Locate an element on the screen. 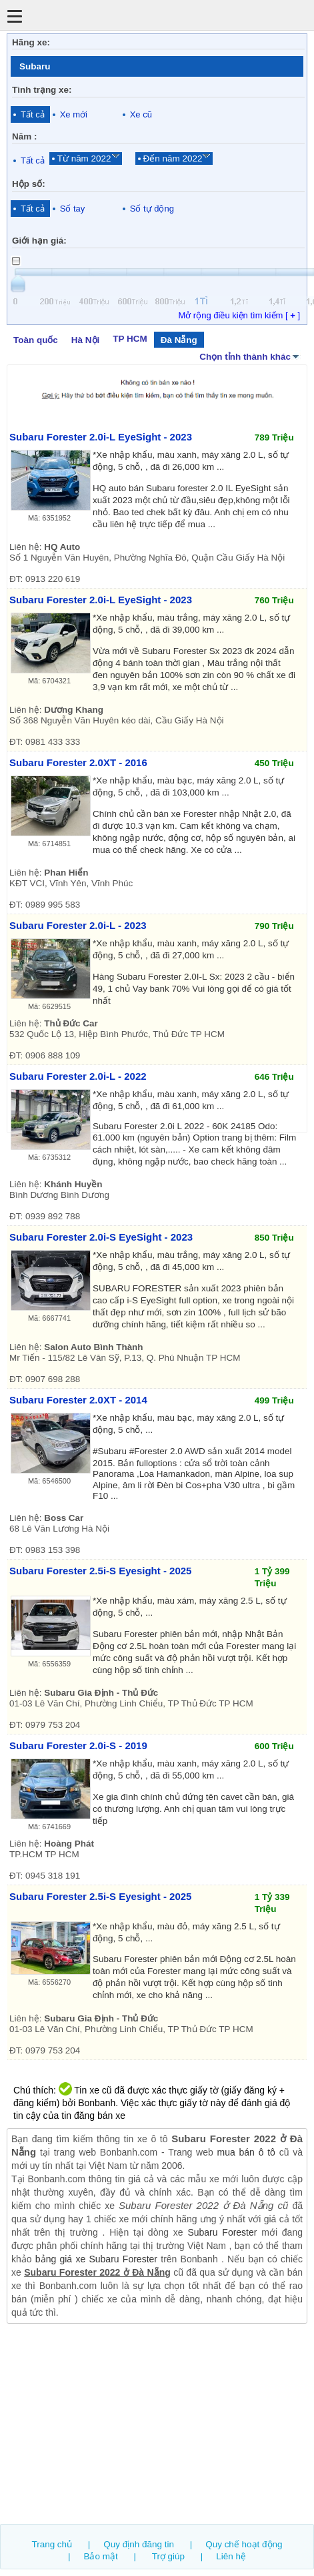  Quy chế hoạt động is located at coordinates (243, 2544).